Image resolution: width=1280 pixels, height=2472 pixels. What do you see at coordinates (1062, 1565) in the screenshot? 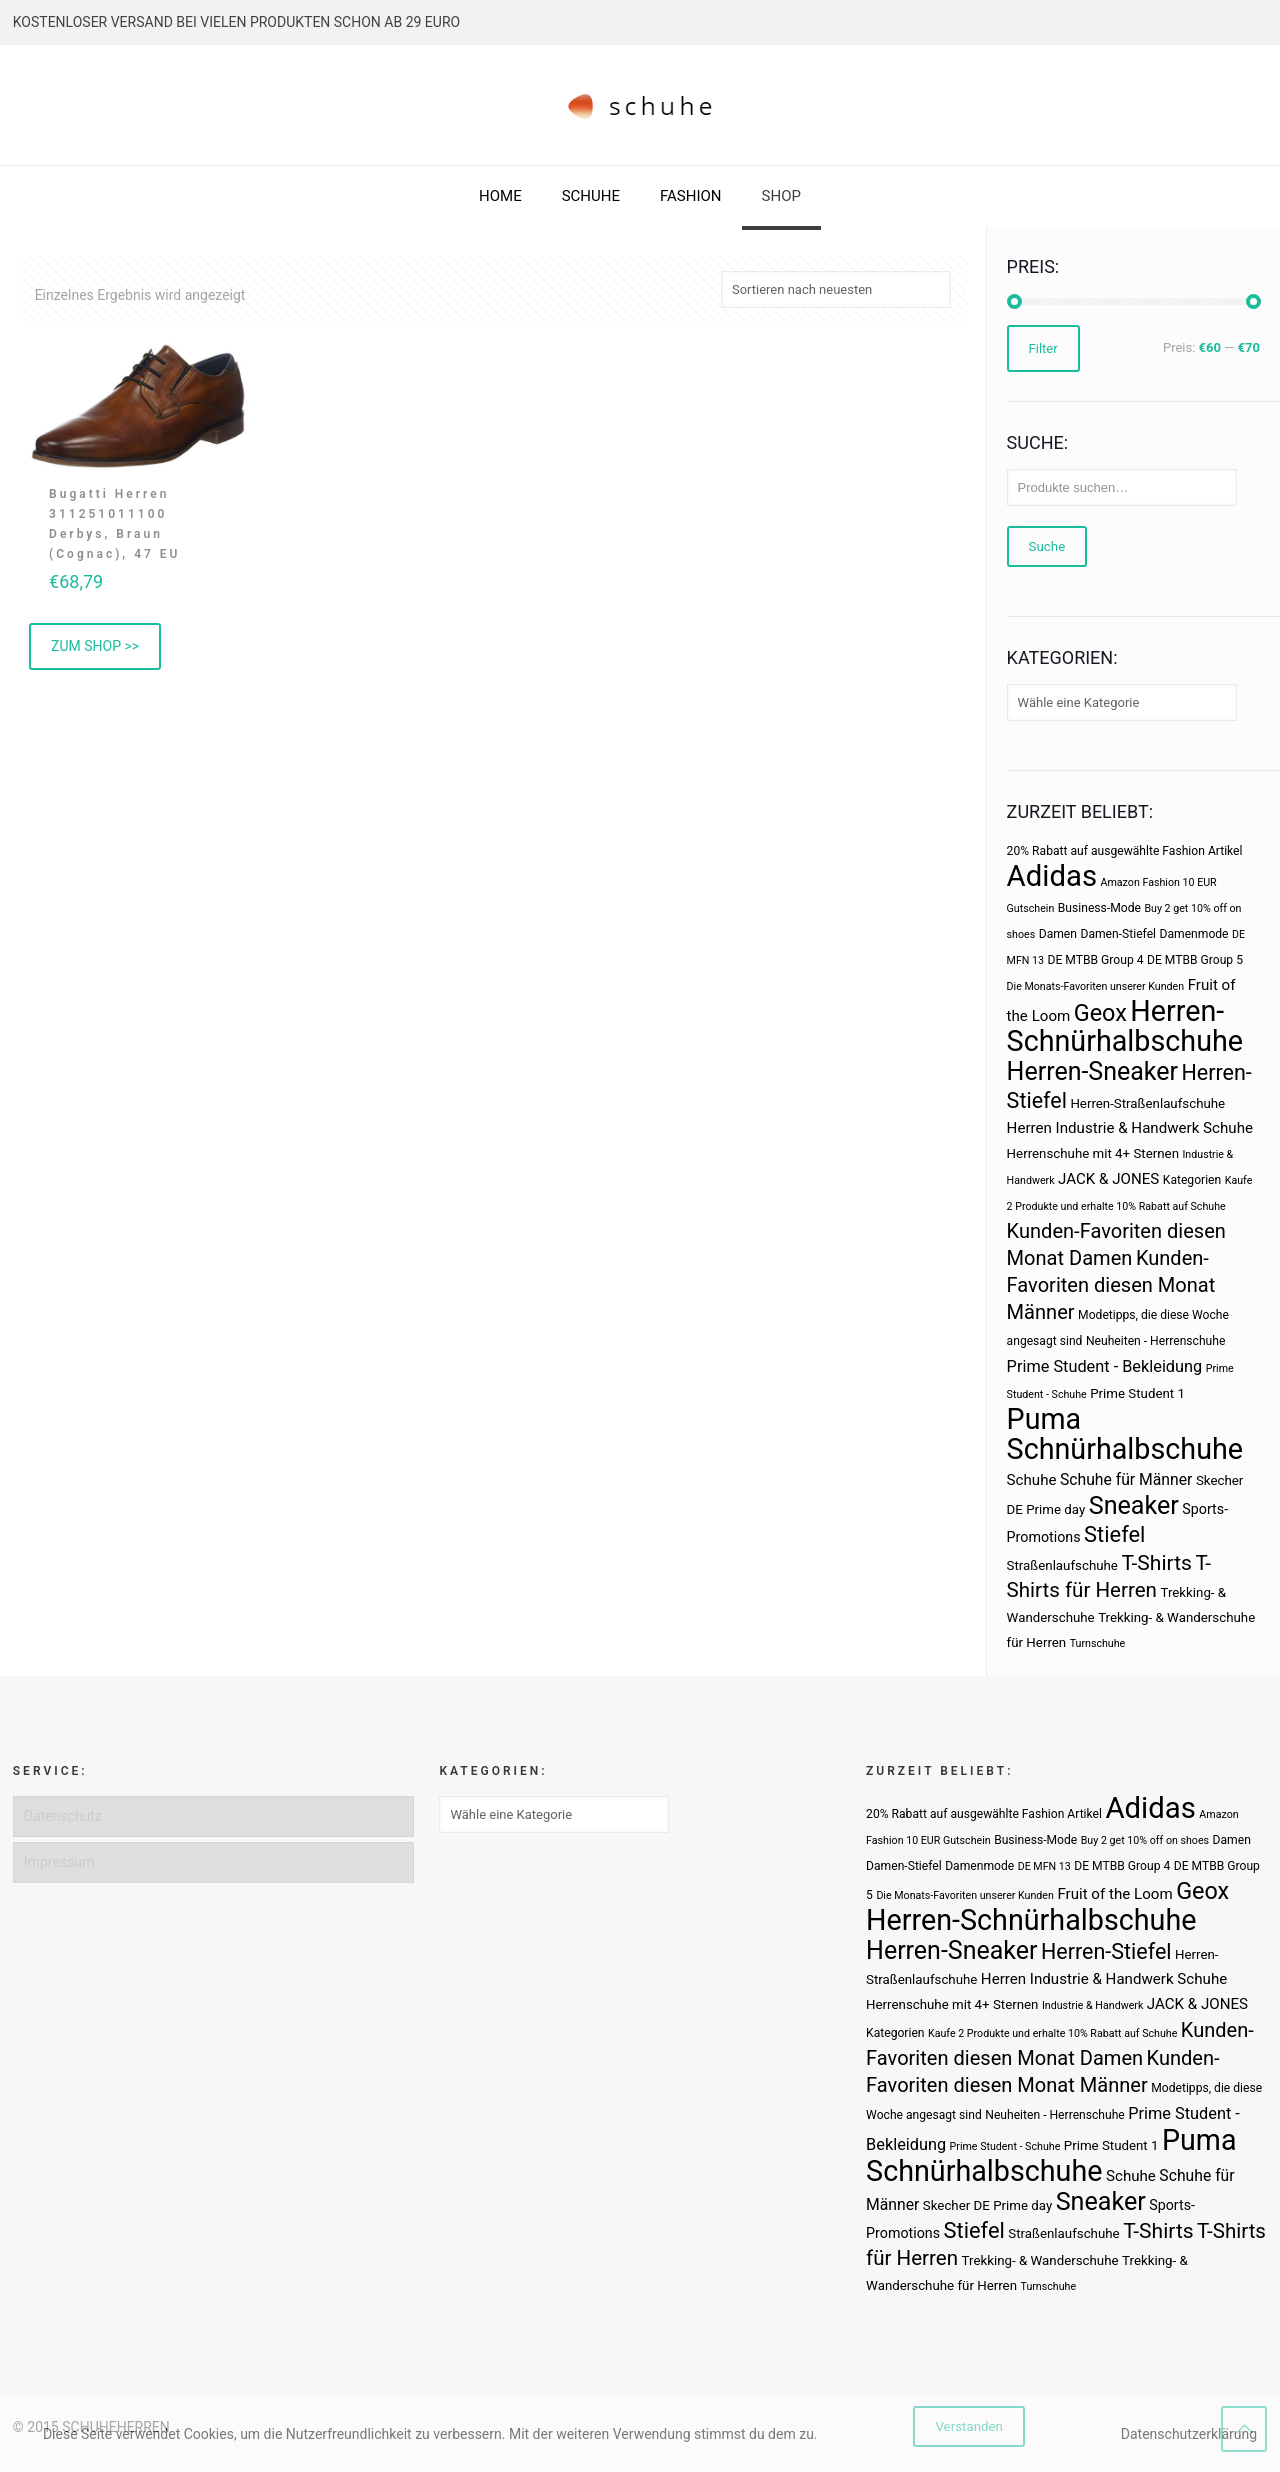
I see `Straßenlaufschuhe [Straßenlaufschuhe (4 Produkte)]` at bounding box center [1062, 1565].